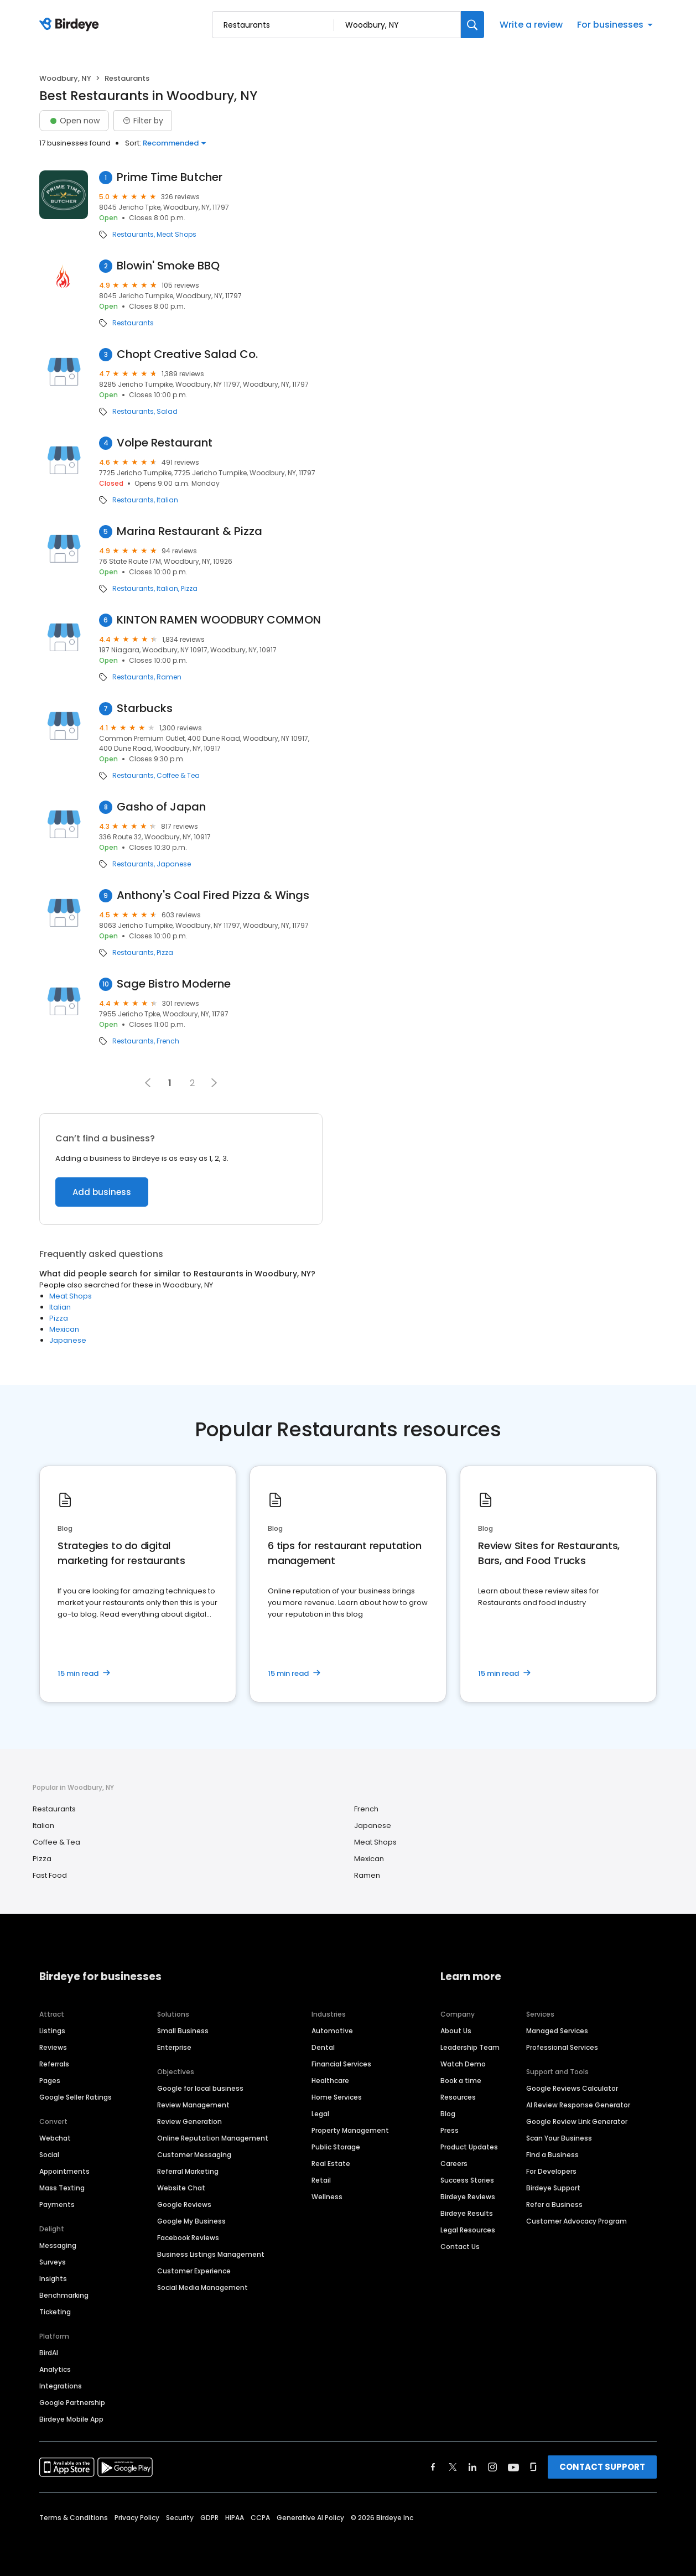  What do you see at coordinates (181, 2188) in the screenshot?
I see `Website Chat` at bounding box center [181, 2188].